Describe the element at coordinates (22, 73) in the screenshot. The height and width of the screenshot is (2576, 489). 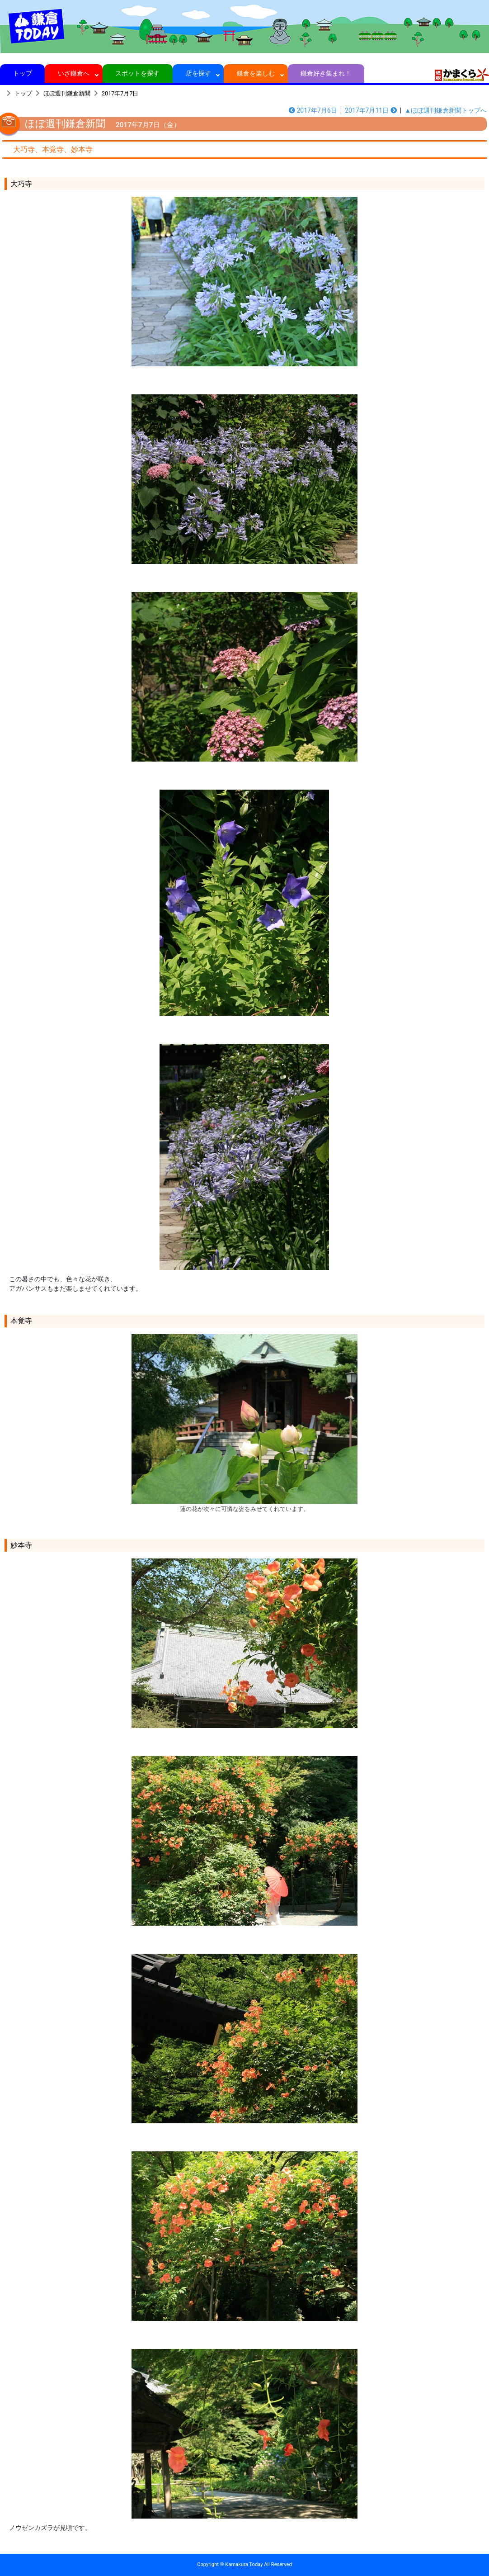
I see `トップ` at that location.